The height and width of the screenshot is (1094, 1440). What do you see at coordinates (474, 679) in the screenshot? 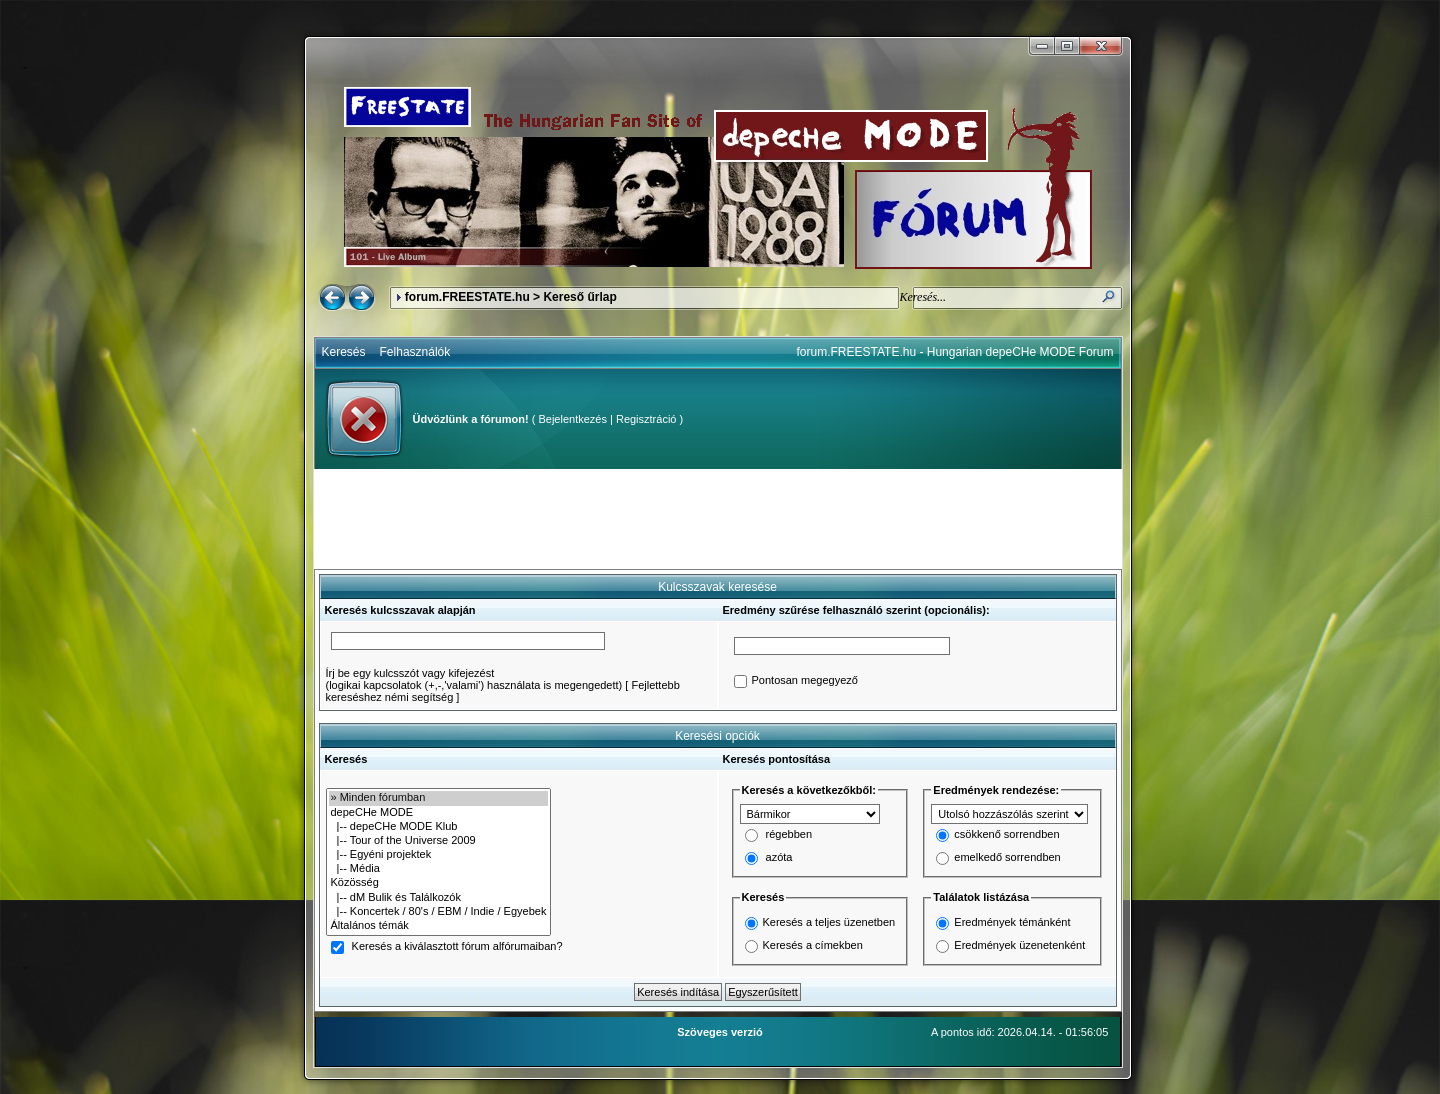
I see `Írj be egy kulcsszót vagy kifejezést(logikai kapcsolatok (+,-,'valami') használata is megengedett)` at bounding box center [474, 679].